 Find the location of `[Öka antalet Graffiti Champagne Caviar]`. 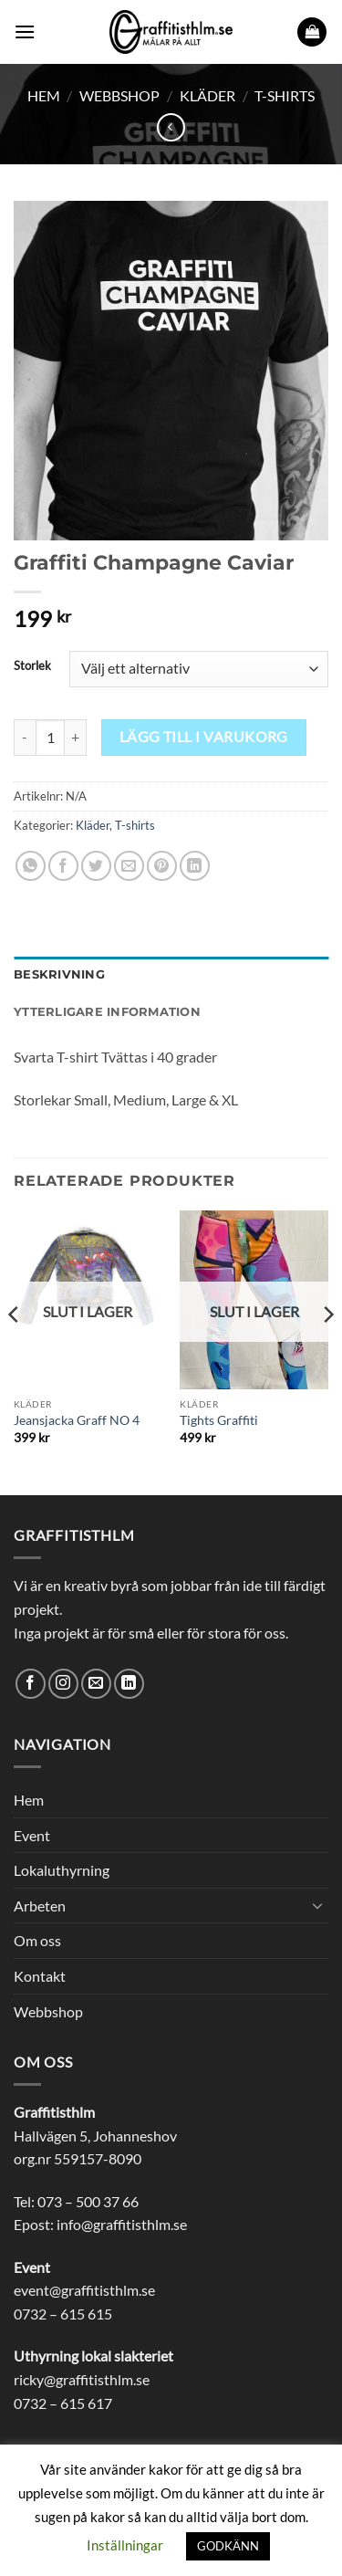

[Öka antalet Graffiti Champagne Caviar] is located at coordinates (76, 737).